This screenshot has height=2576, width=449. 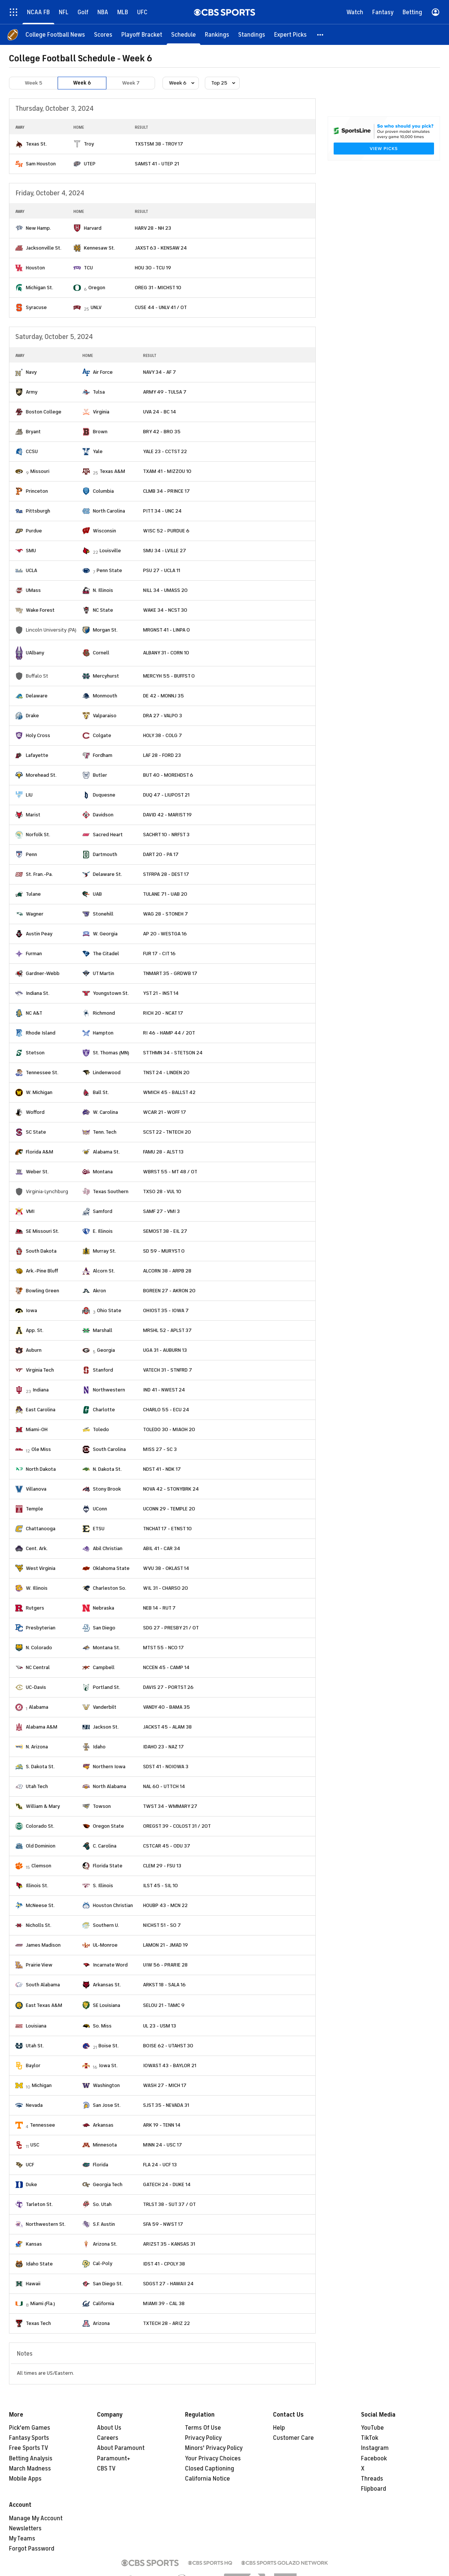 I want to click on BGREEN 27 - AKRON 20, so click(x=169, y=1290).